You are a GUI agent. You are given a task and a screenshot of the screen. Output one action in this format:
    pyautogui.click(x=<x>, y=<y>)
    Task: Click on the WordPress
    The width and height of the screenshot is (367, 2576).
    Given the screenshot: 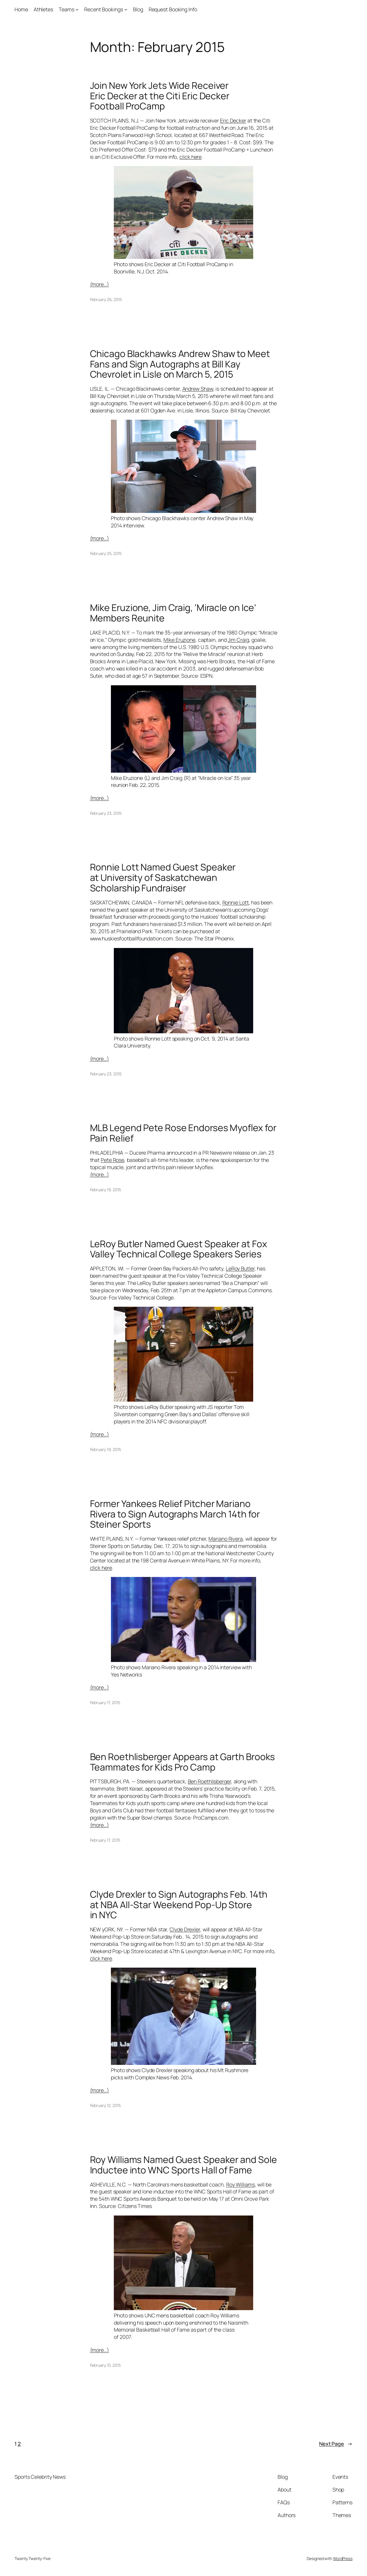 What is the action you would take?
    pyautogui.click(x=342, y=2558)
    